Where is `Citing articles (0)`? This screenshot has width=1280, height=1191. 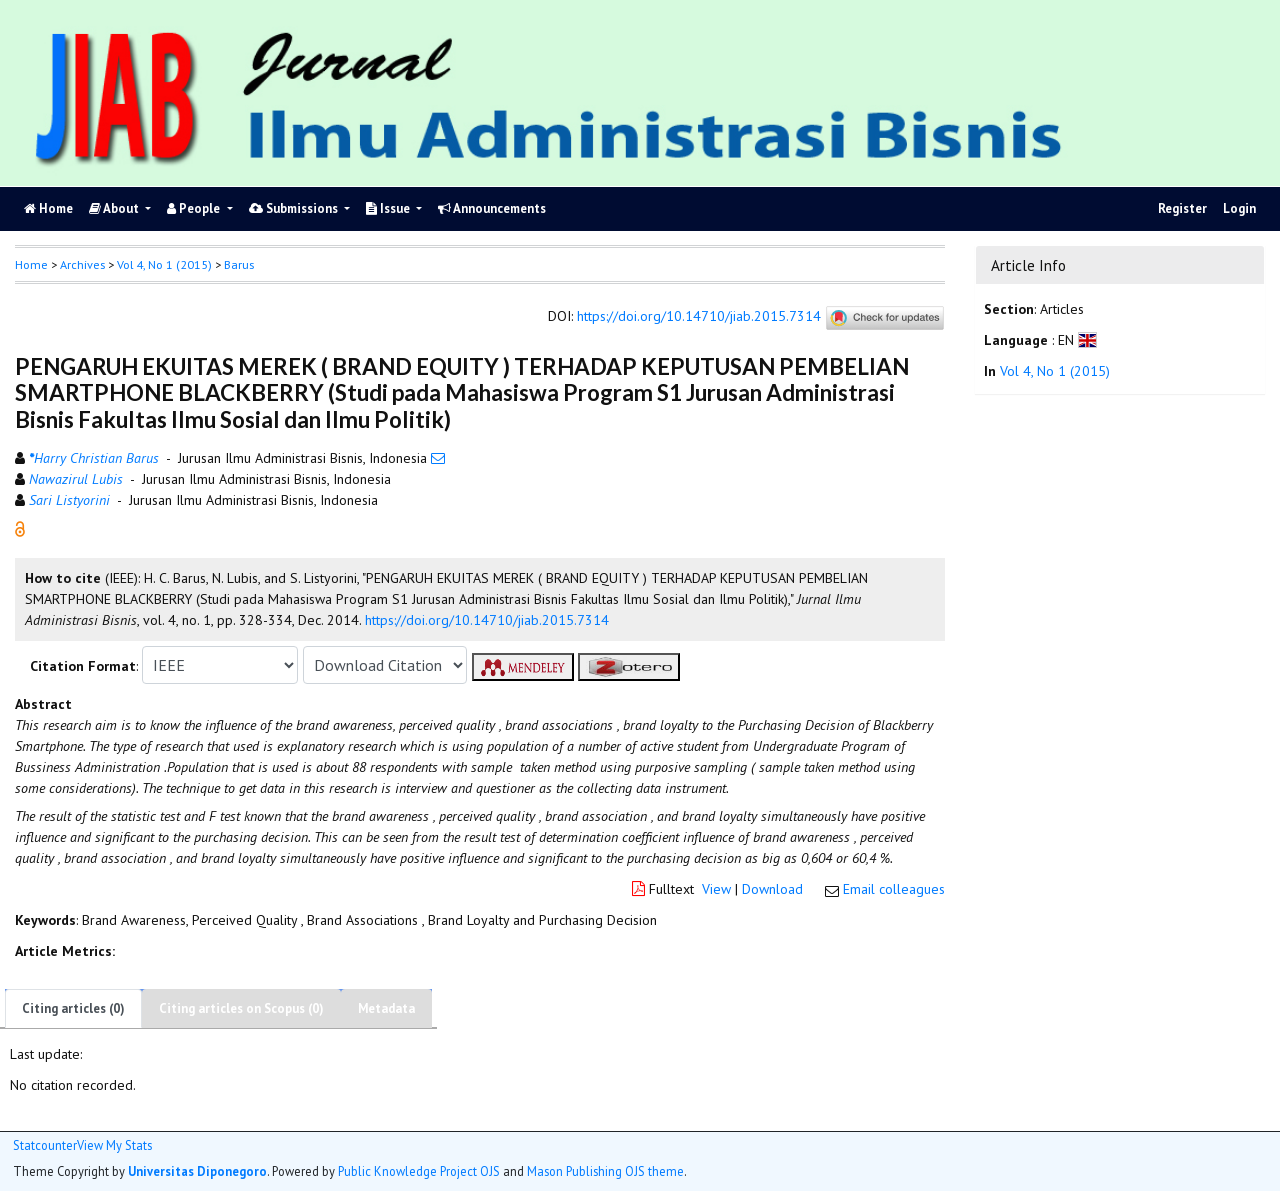 Citing articles (0) is located at coordinates (73, 1008).